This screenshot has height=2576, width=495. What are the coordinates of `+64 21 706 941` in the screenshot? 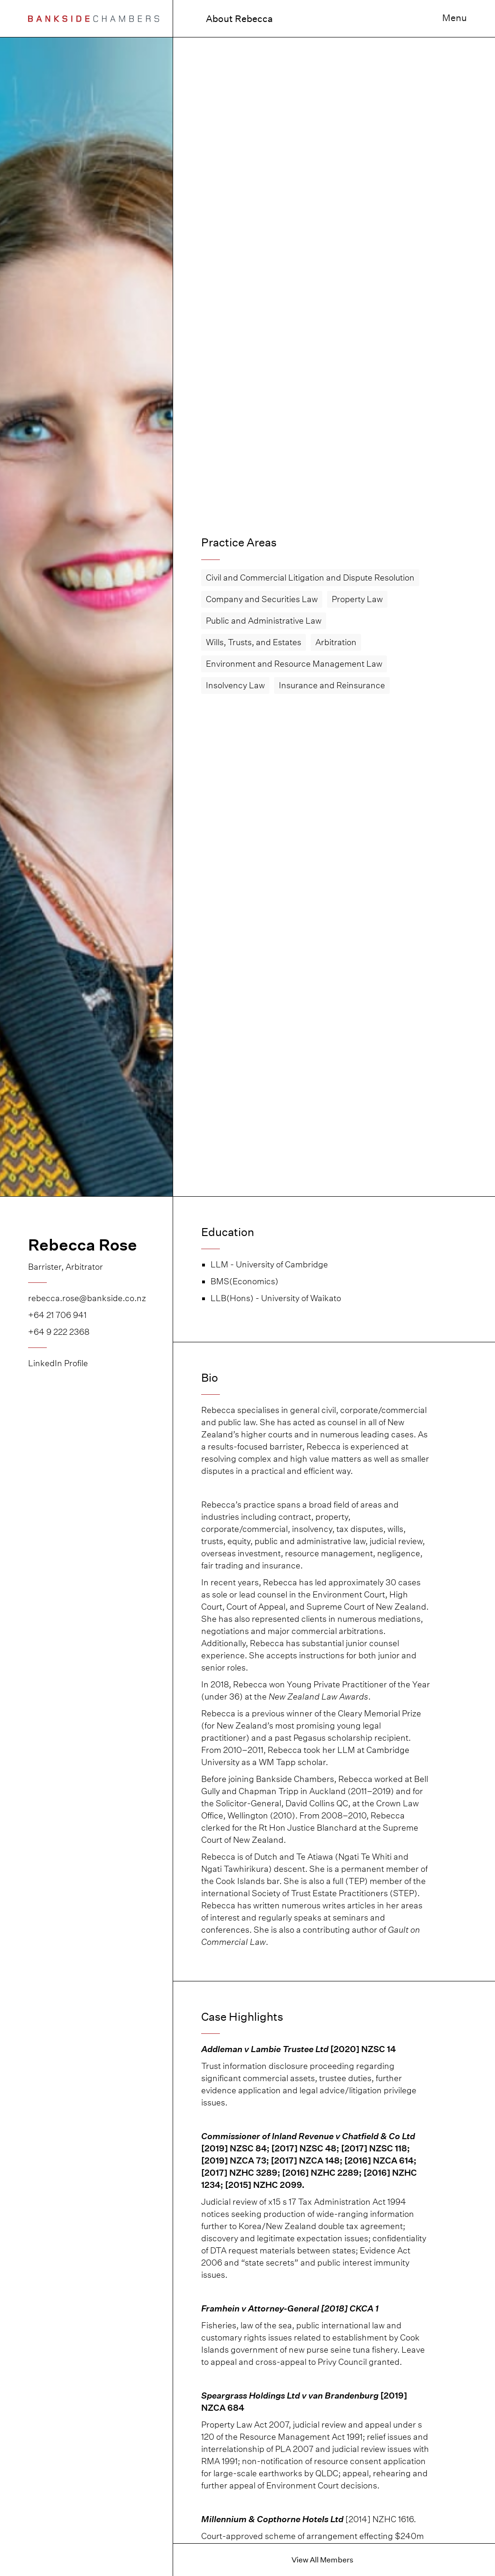 It's located at (57, 1315).